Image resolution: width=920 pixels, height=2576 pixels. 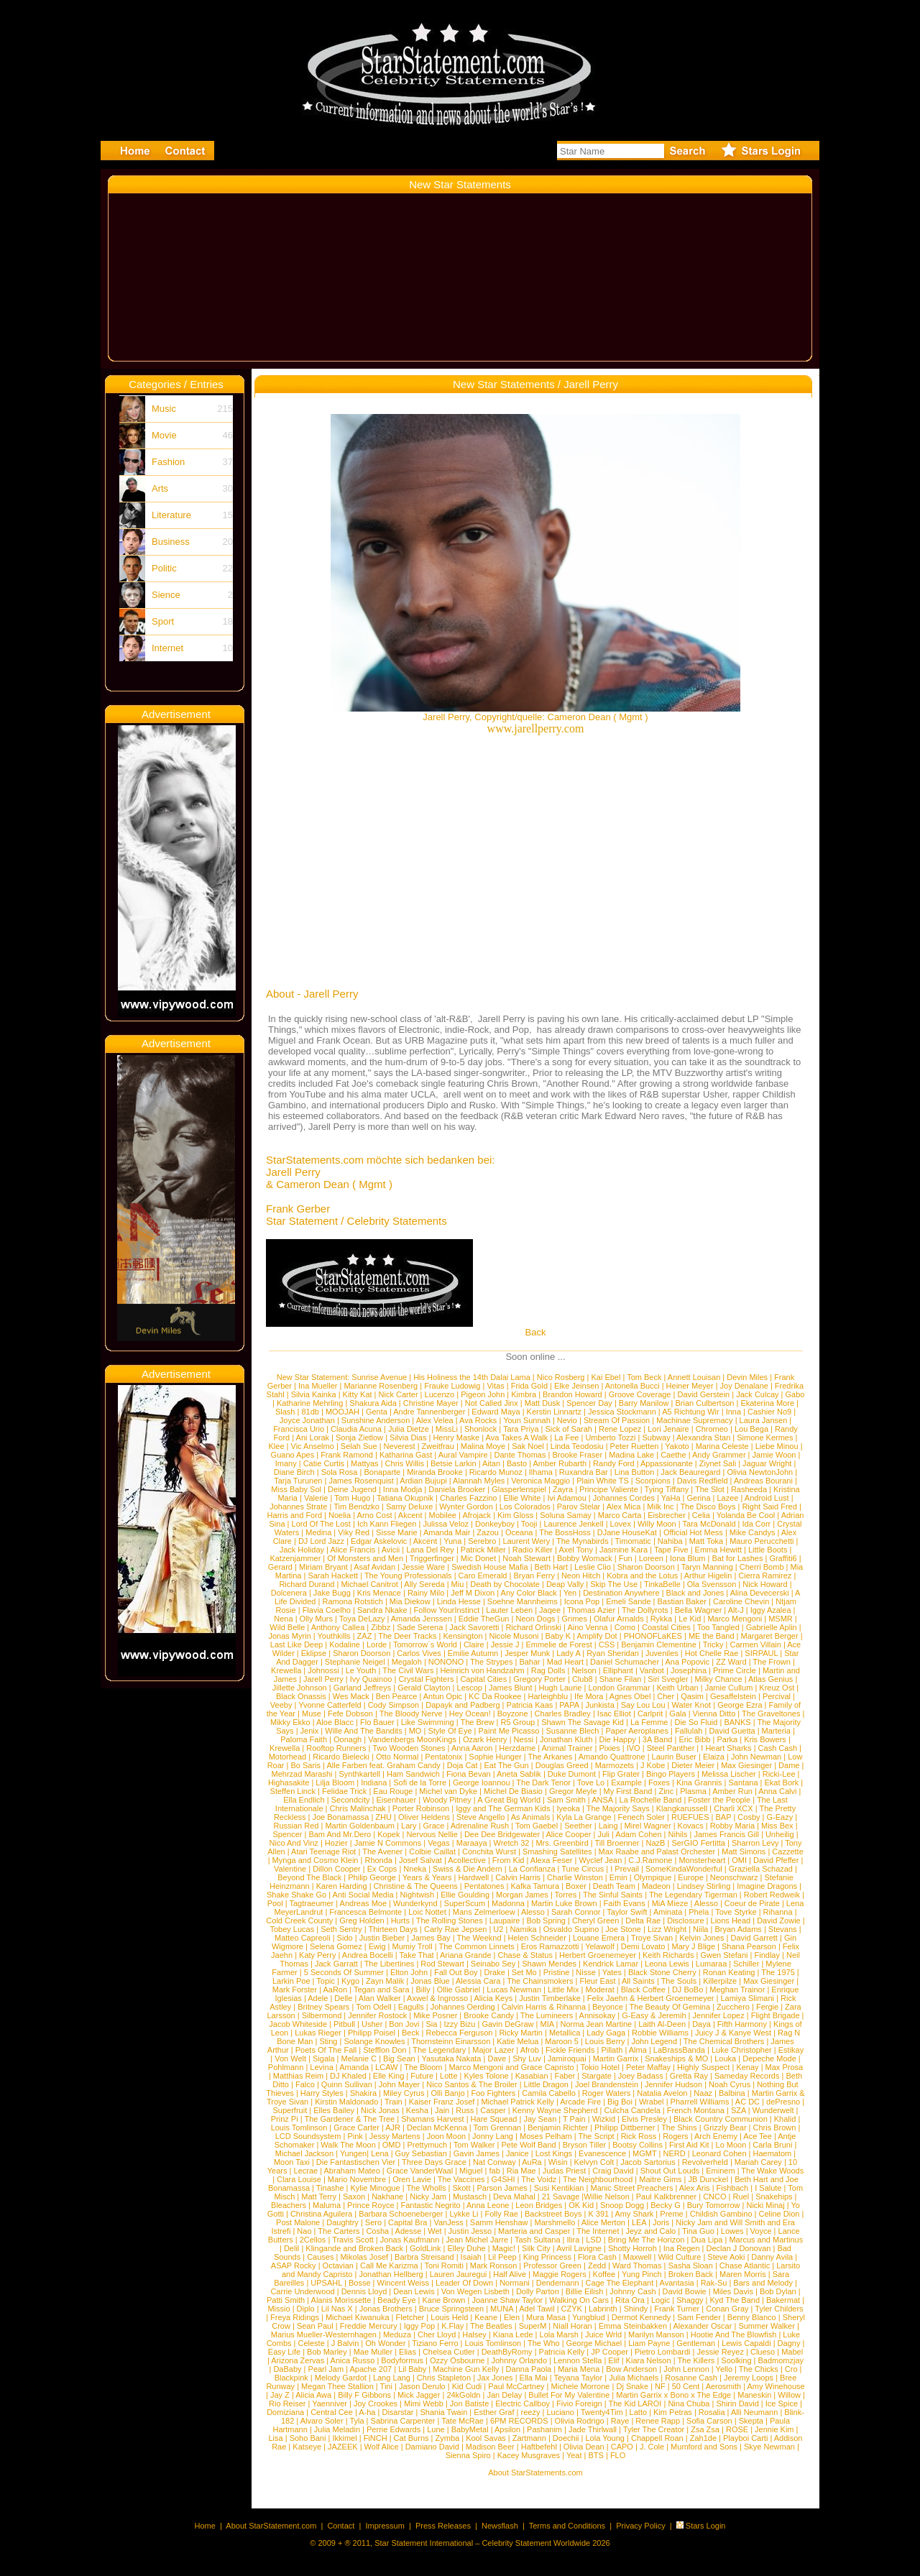 What do you see at coordinates (569, 1705) in the screenshot?
I see `PAPA` at bounding box center [569, 1705].